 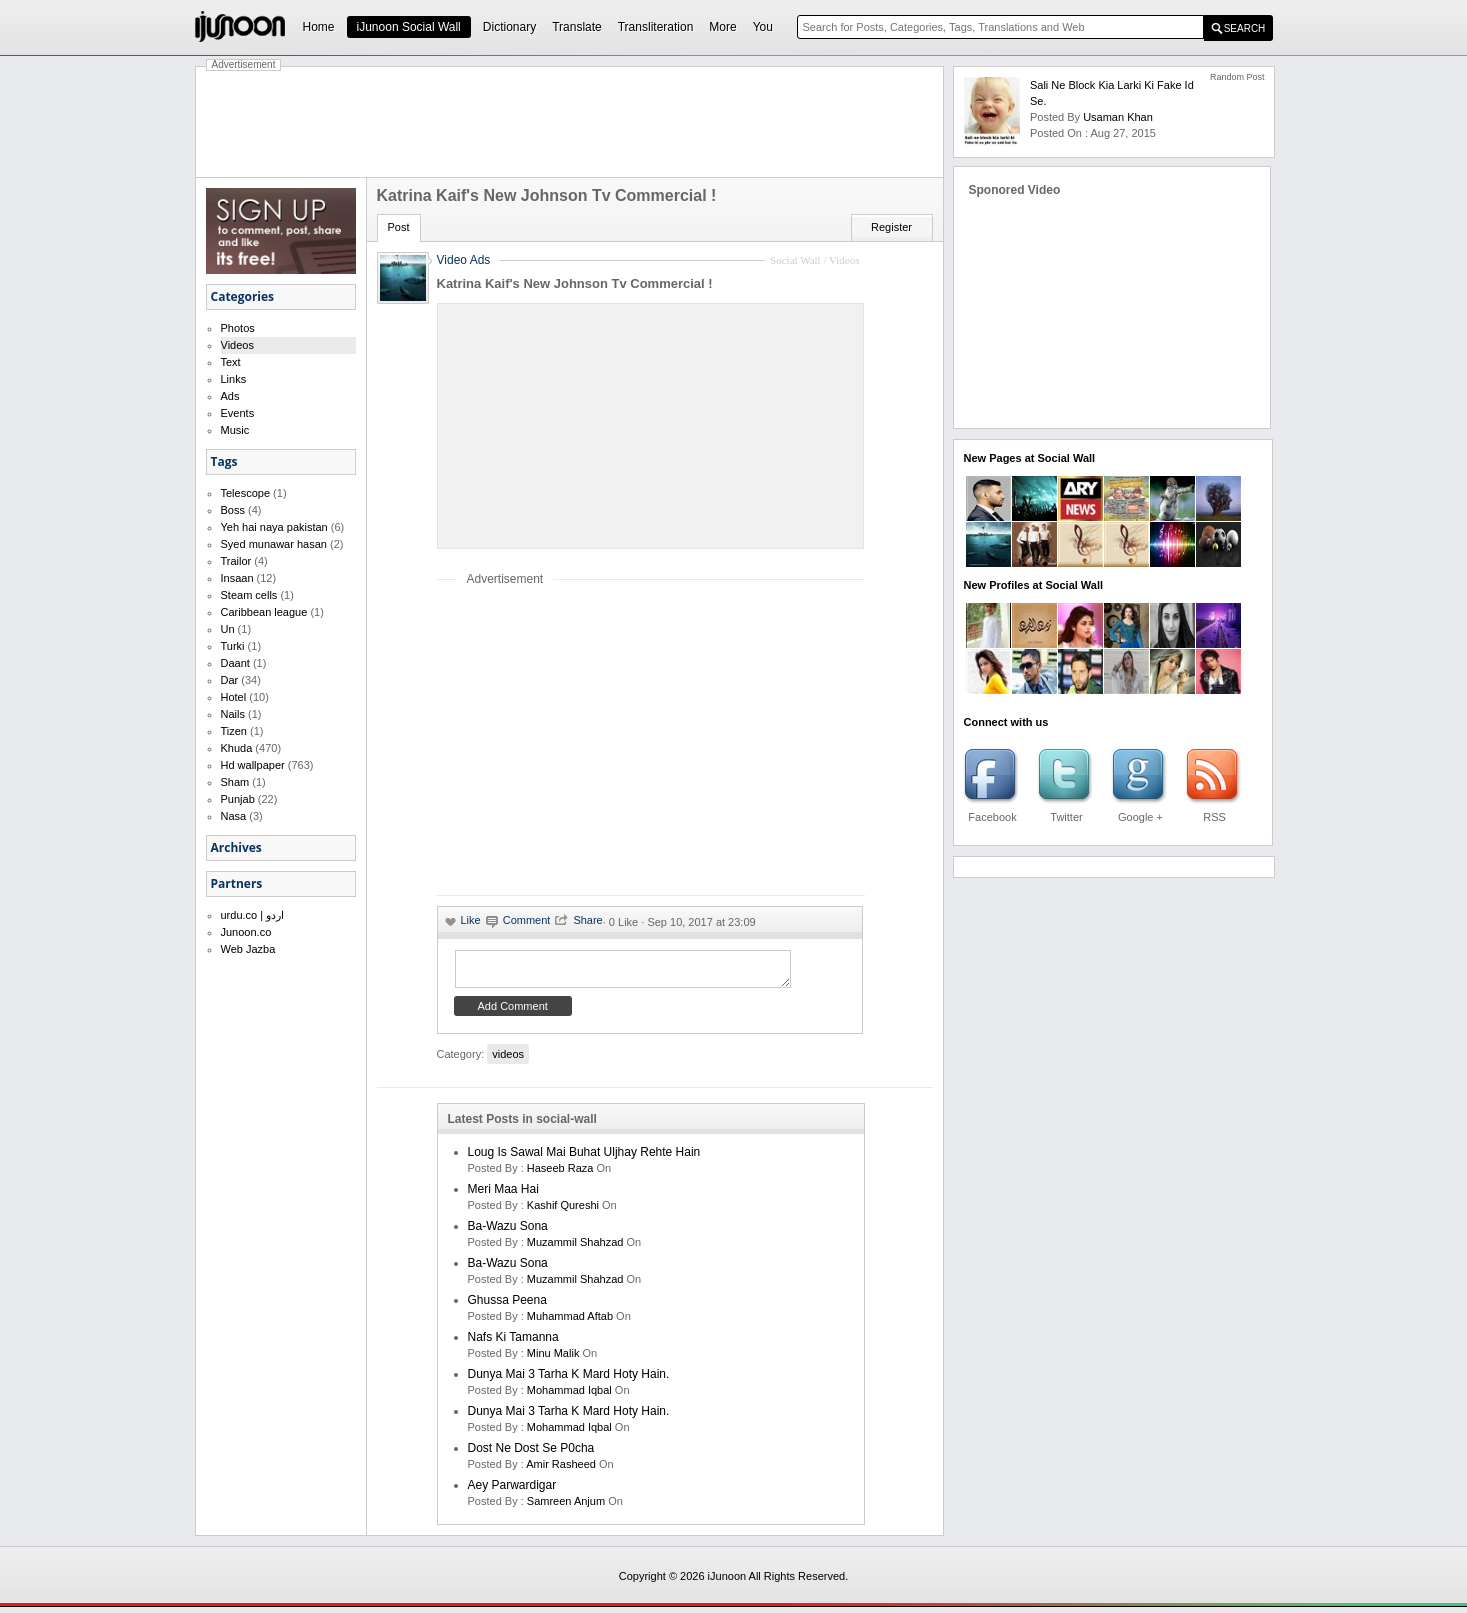 What do you see at coordinates (238, 413) in the screenshot?
I see `Events` at bounding box center [238, 413].